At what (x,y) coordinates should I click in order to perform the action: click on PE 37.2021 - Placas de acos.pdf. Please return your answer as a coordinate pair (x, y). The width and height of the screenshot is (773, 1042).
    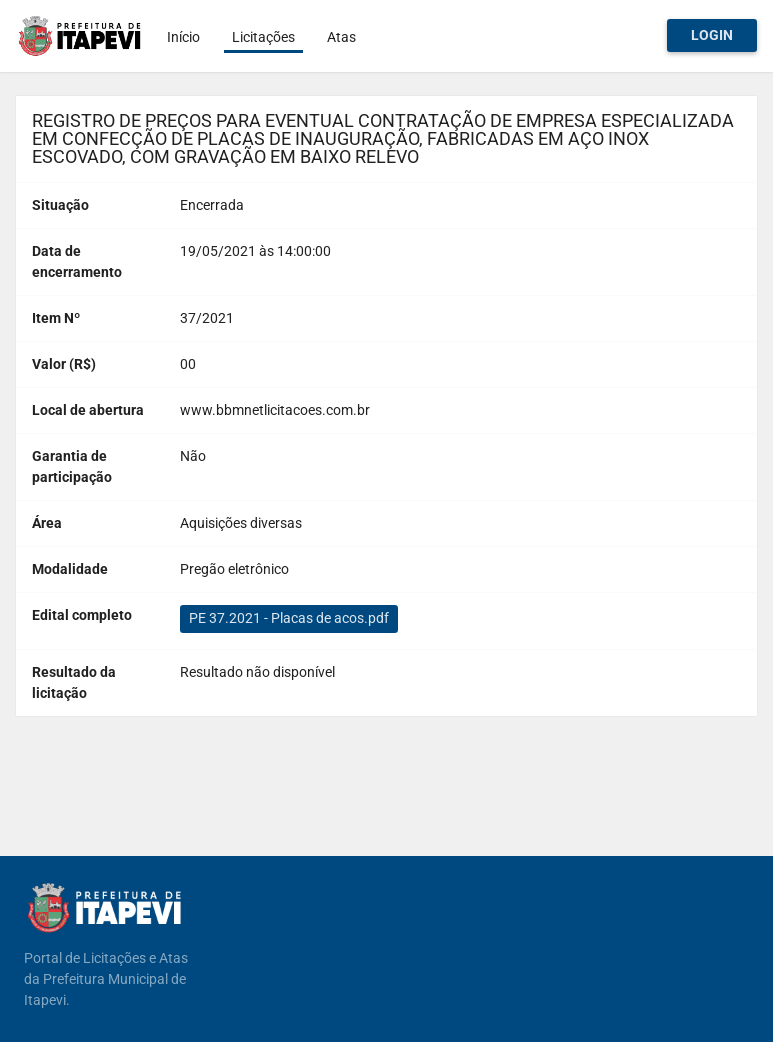
    Looking at the image, I should click on (289, 618).